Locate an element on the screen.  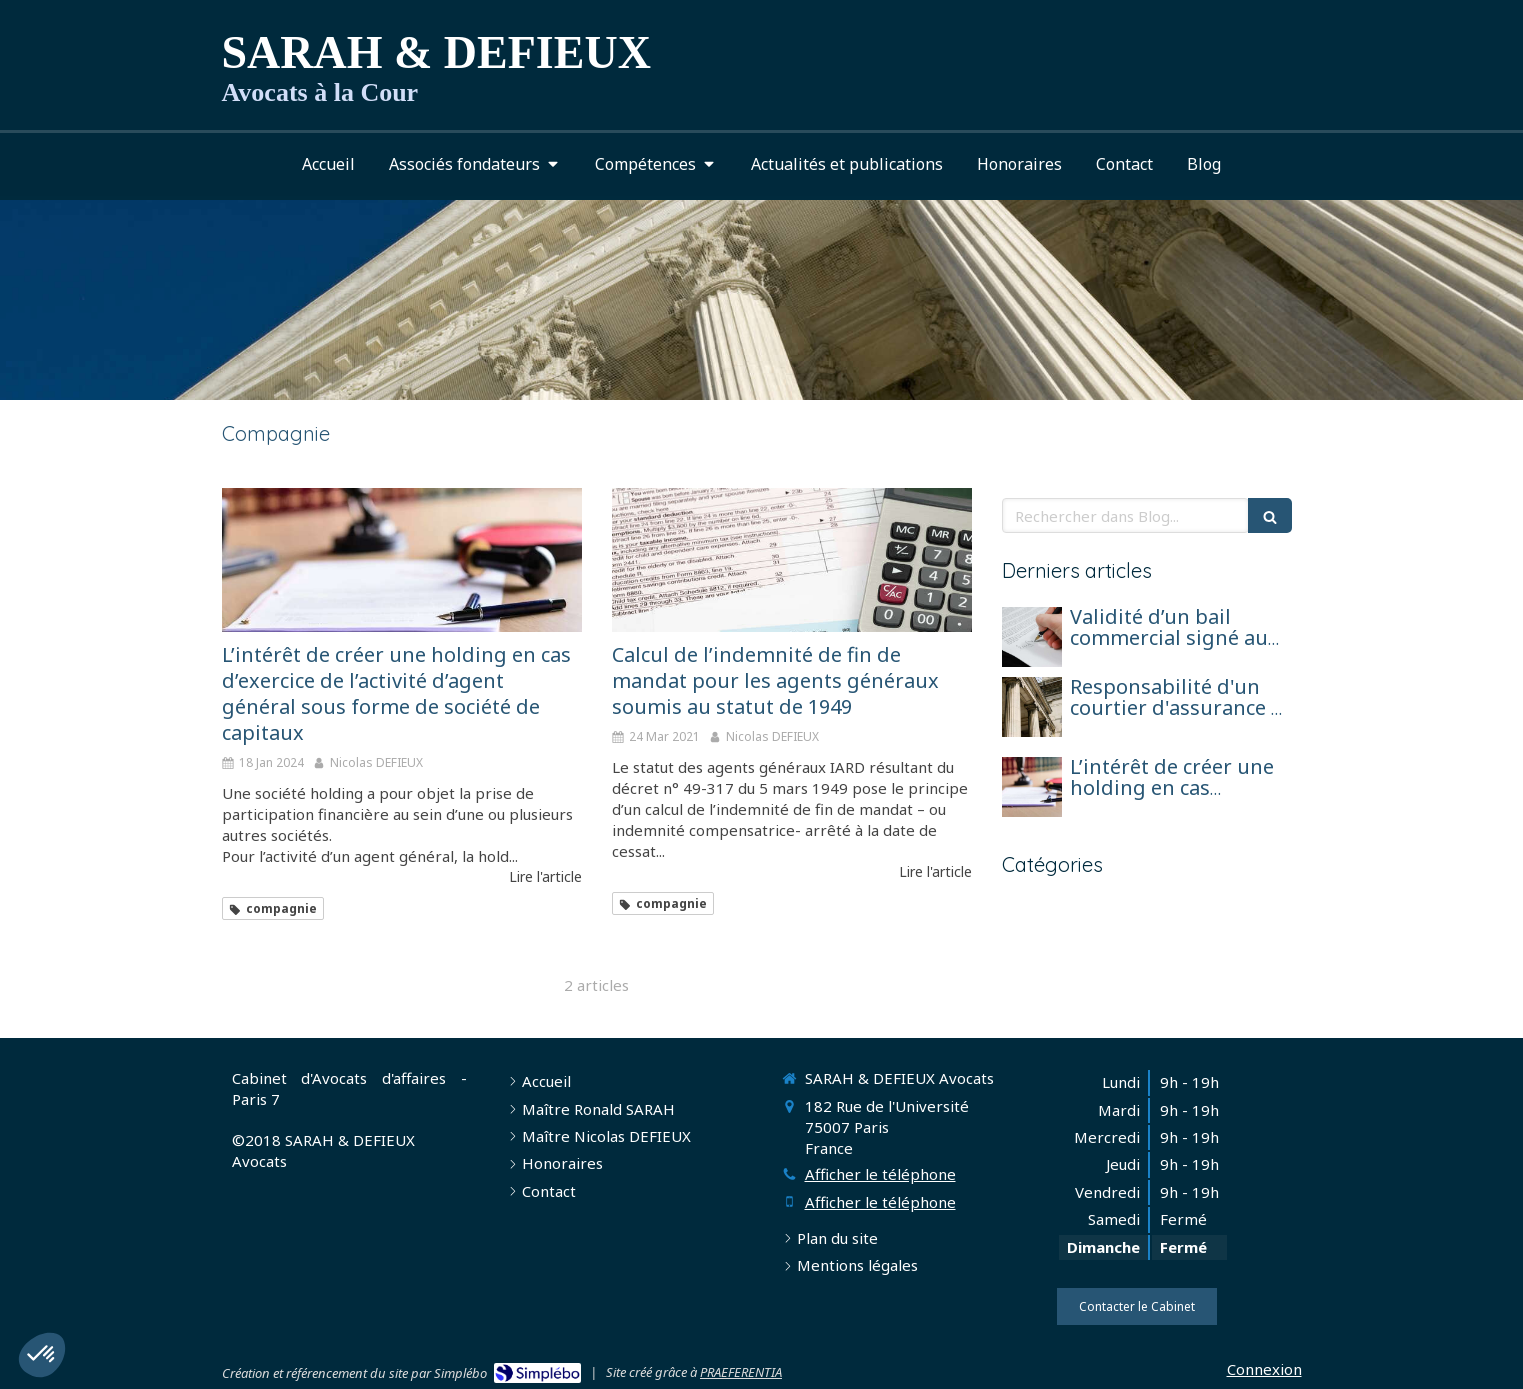
Afficher le téléphone is located at coordinates (880, 1174).